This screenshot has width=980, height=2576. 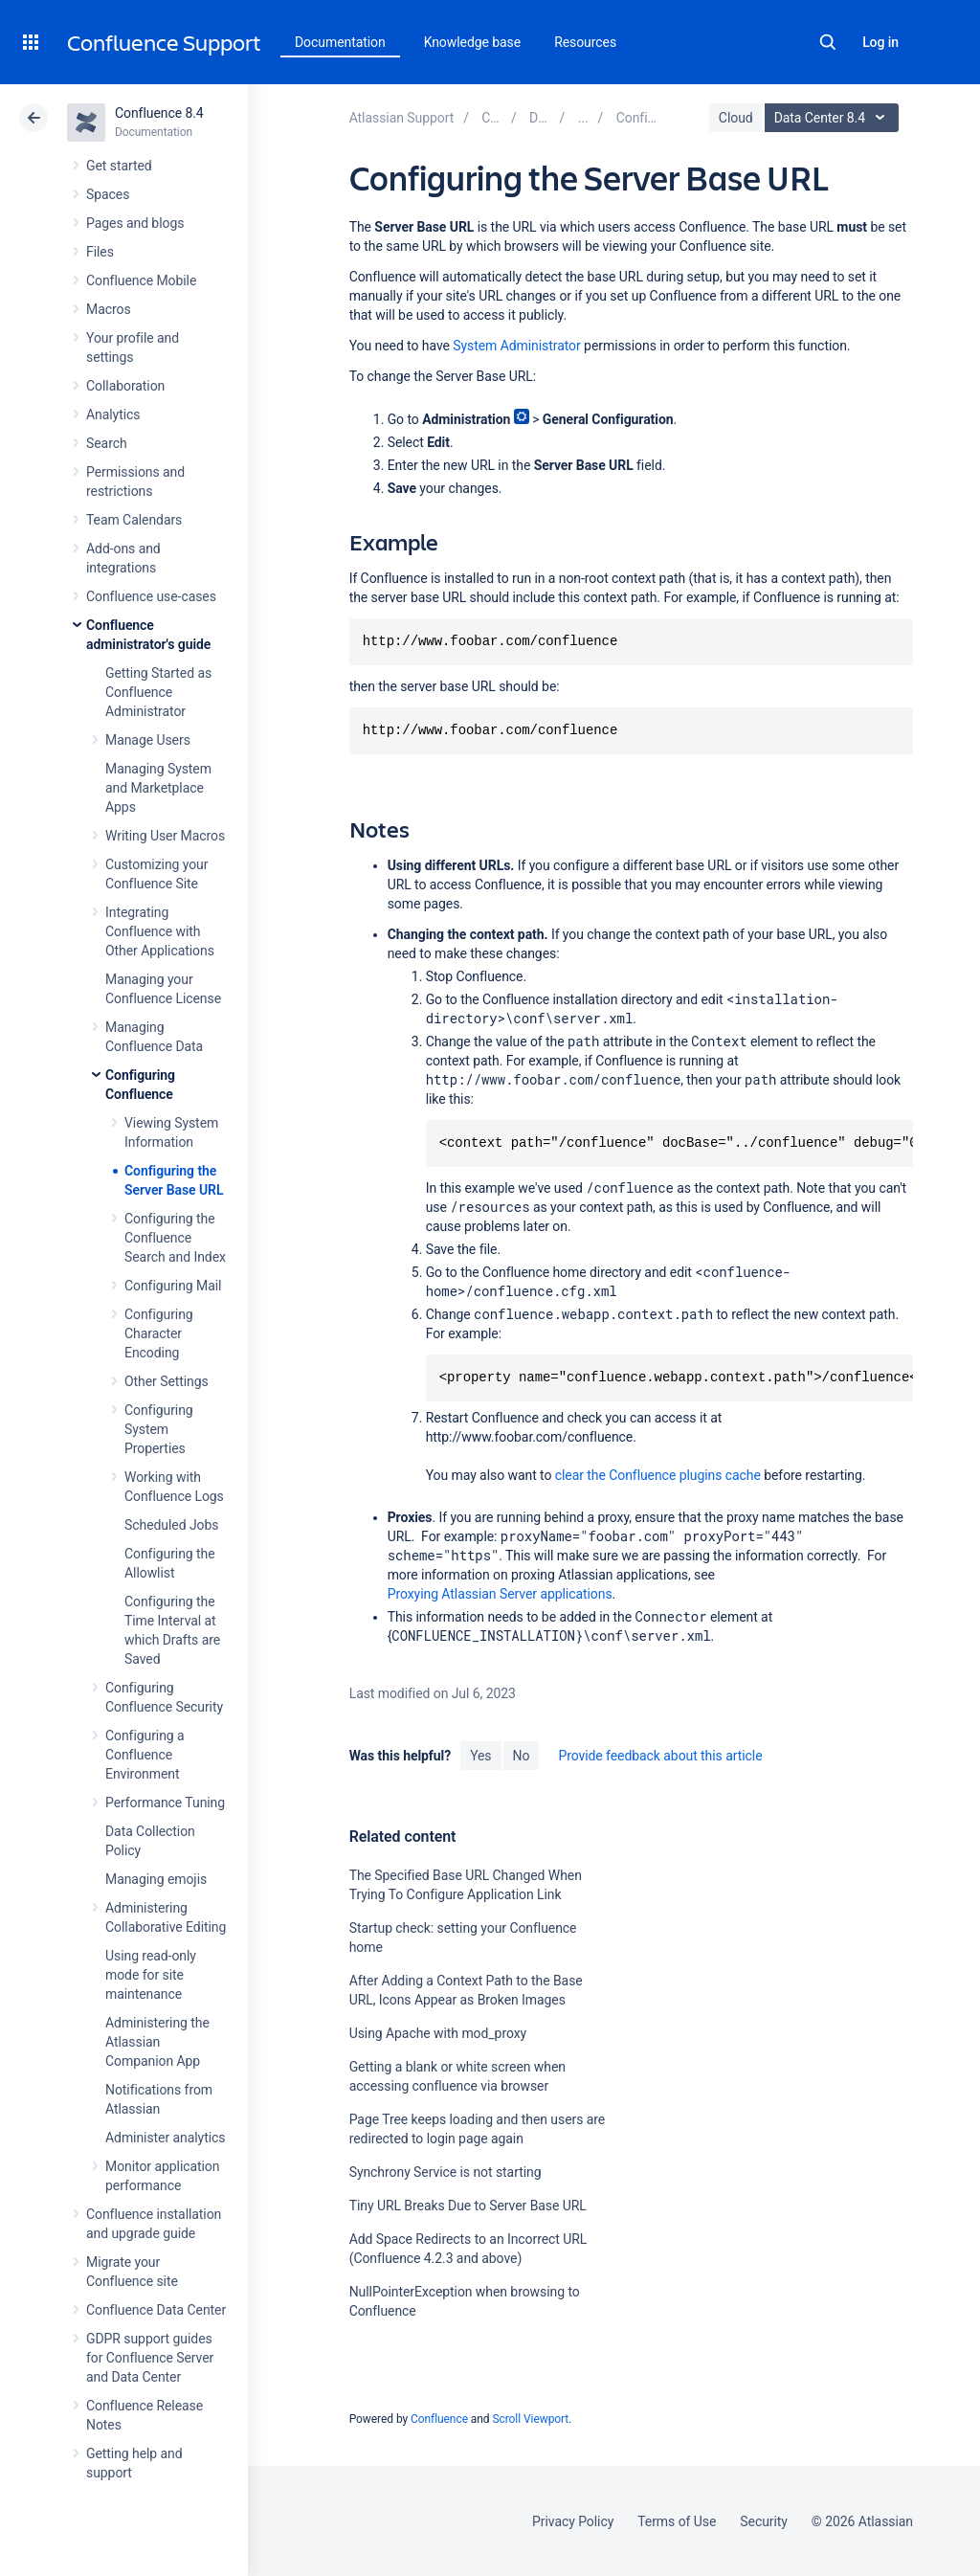 I want to click on Tiny URL Breaks Due to Server Base URL, so click(x=468, y=2205).